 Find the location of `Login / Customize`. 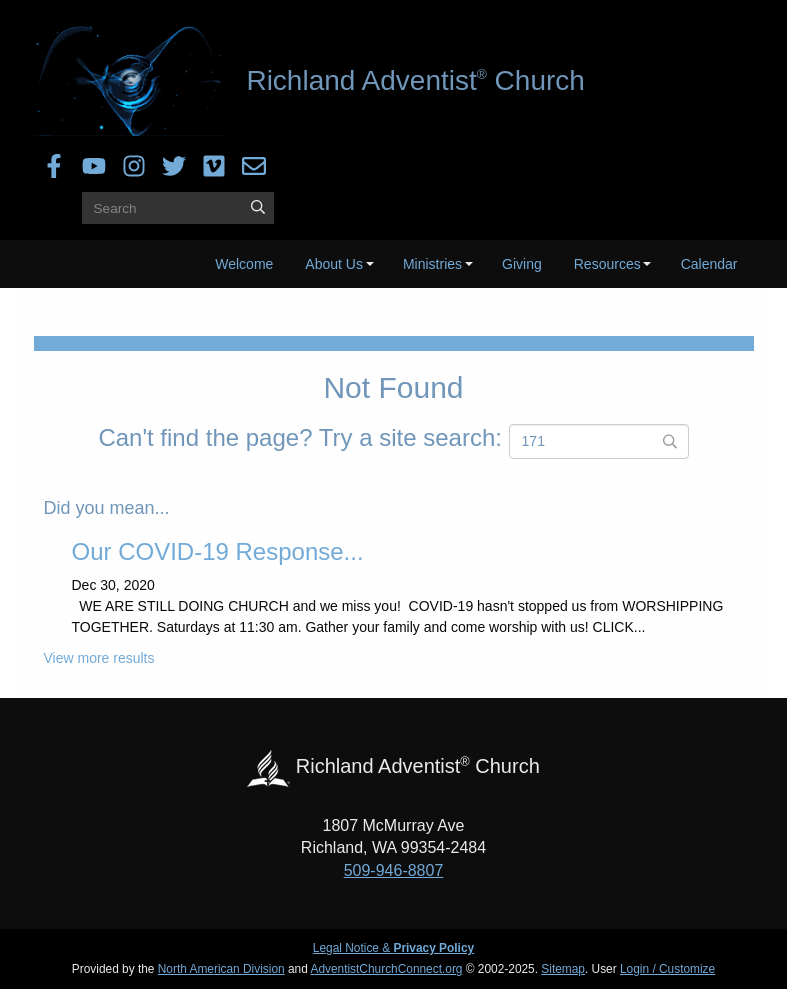

Login / Customize is located at coordinates (667, 969).